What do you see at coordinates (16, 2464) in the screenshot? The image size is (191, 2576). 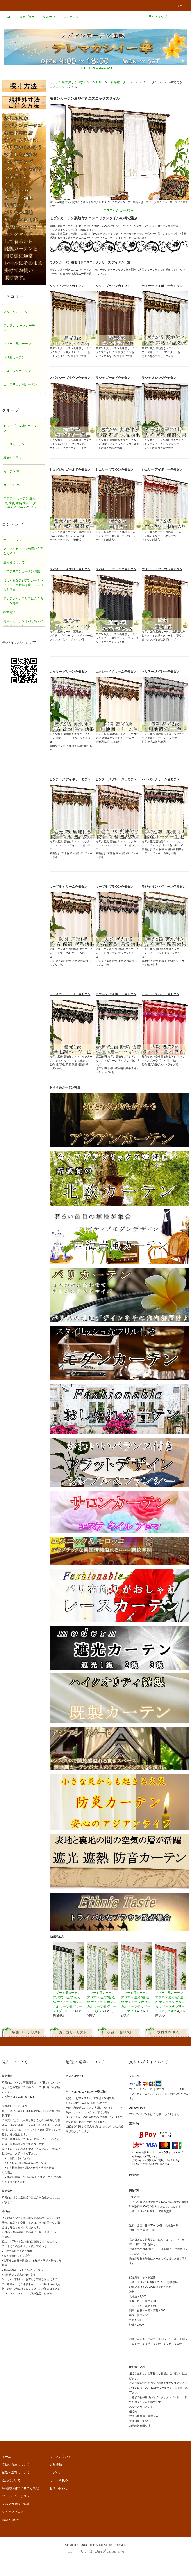 I see `支払い方法について` at bounding box center [16, 2464].